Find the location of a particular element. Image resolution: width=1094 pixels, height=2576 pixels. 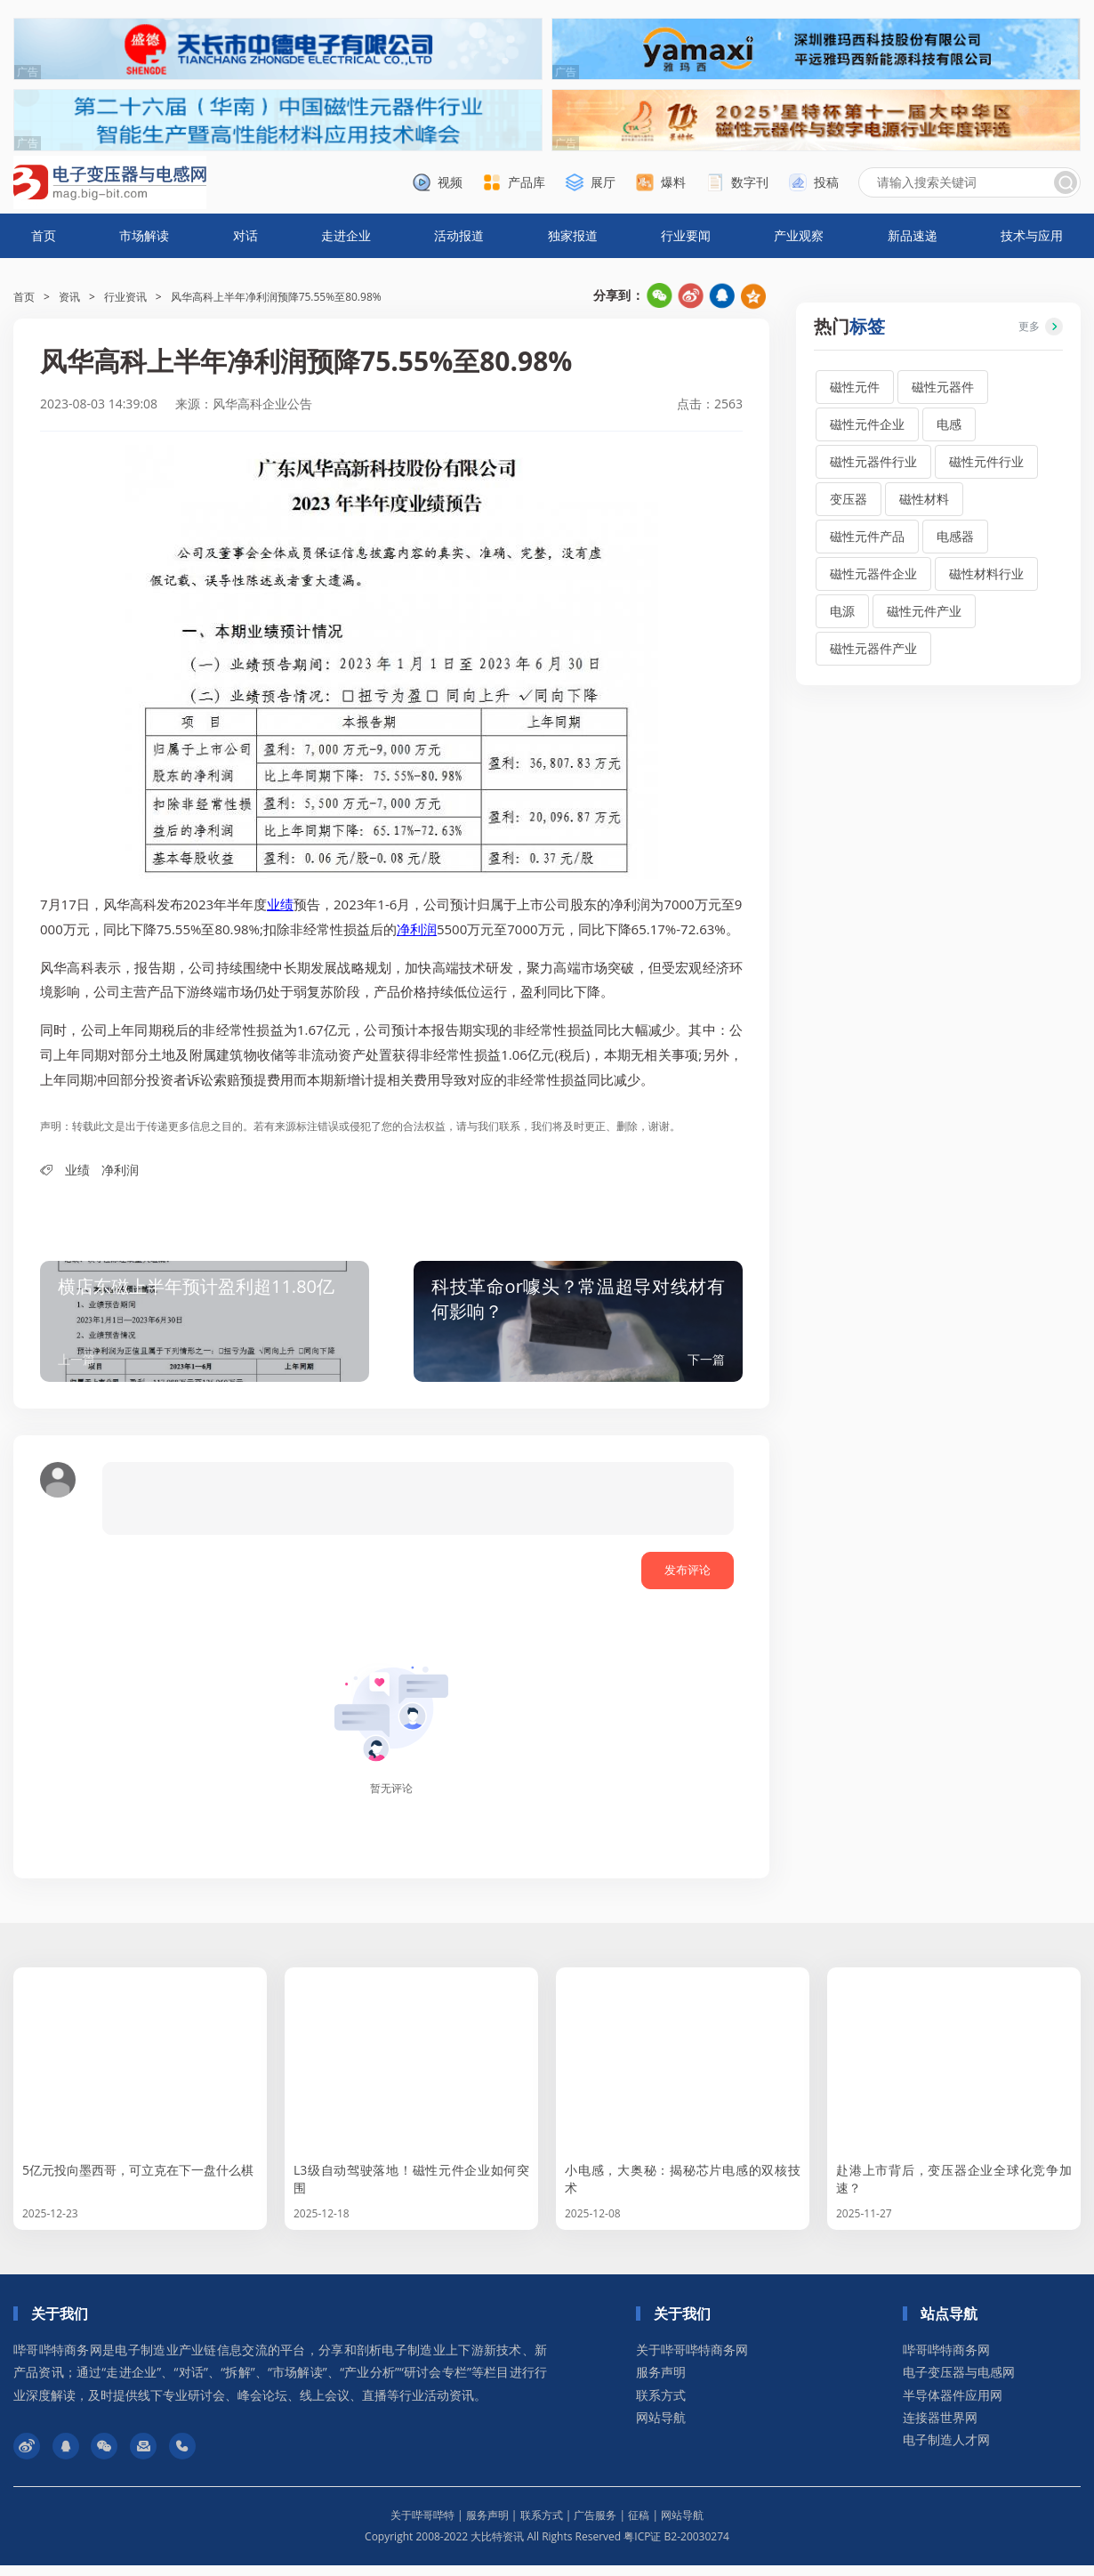

磁性元件 is located at coordinates (855, 386).